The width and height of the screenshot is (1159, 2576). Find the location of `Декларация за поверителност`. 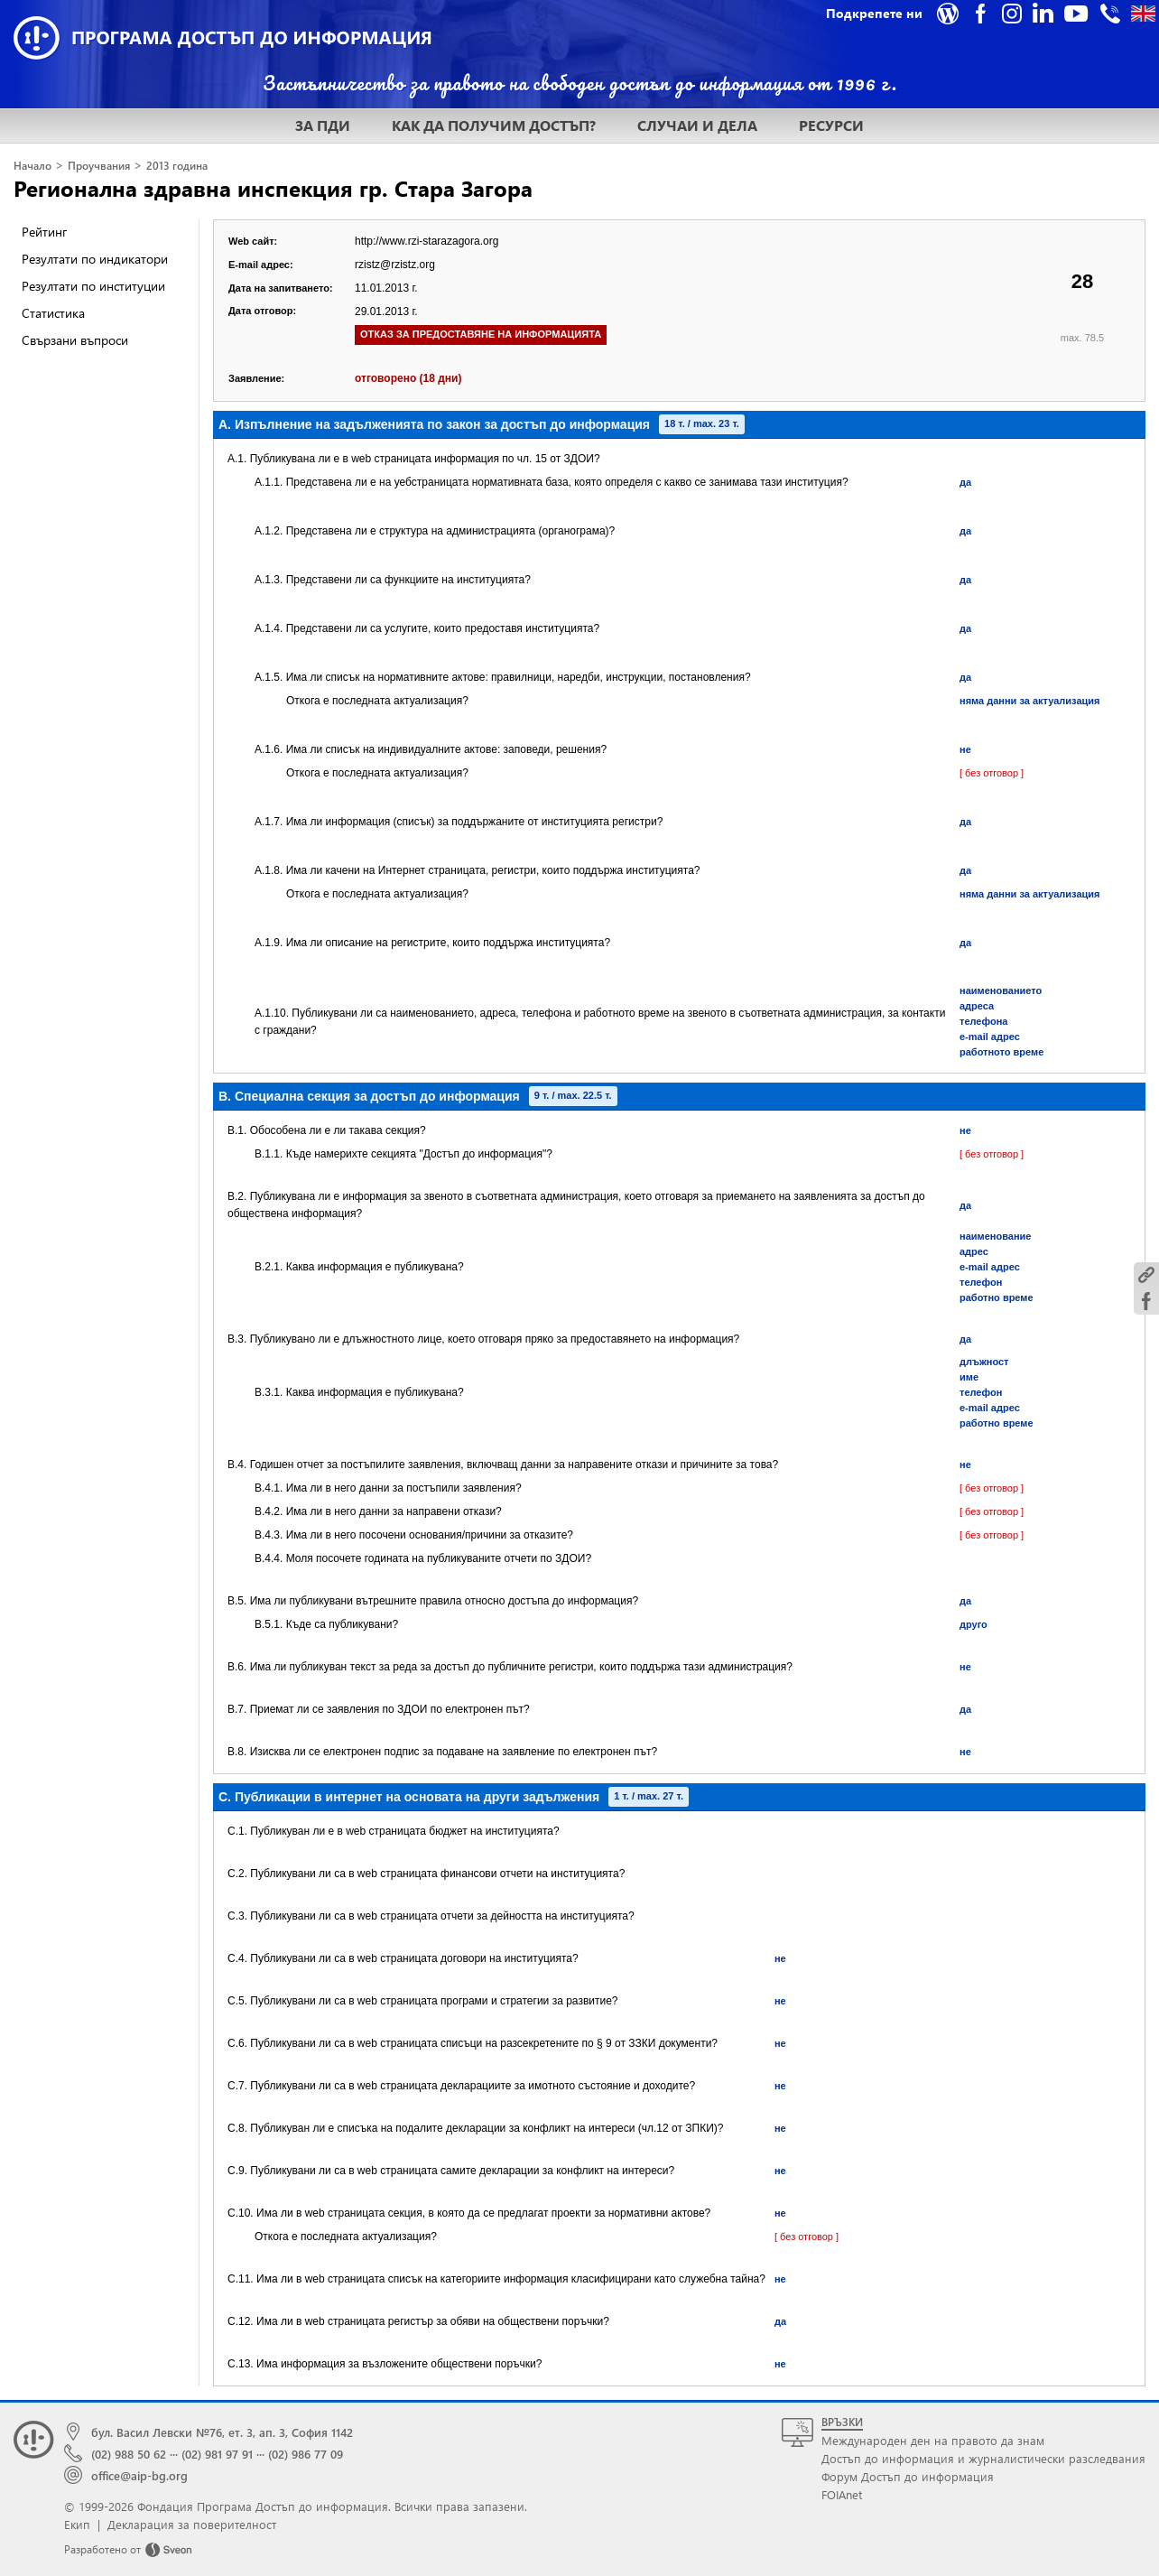

Декларация за поверителност is located at coordinates (191, 2524).